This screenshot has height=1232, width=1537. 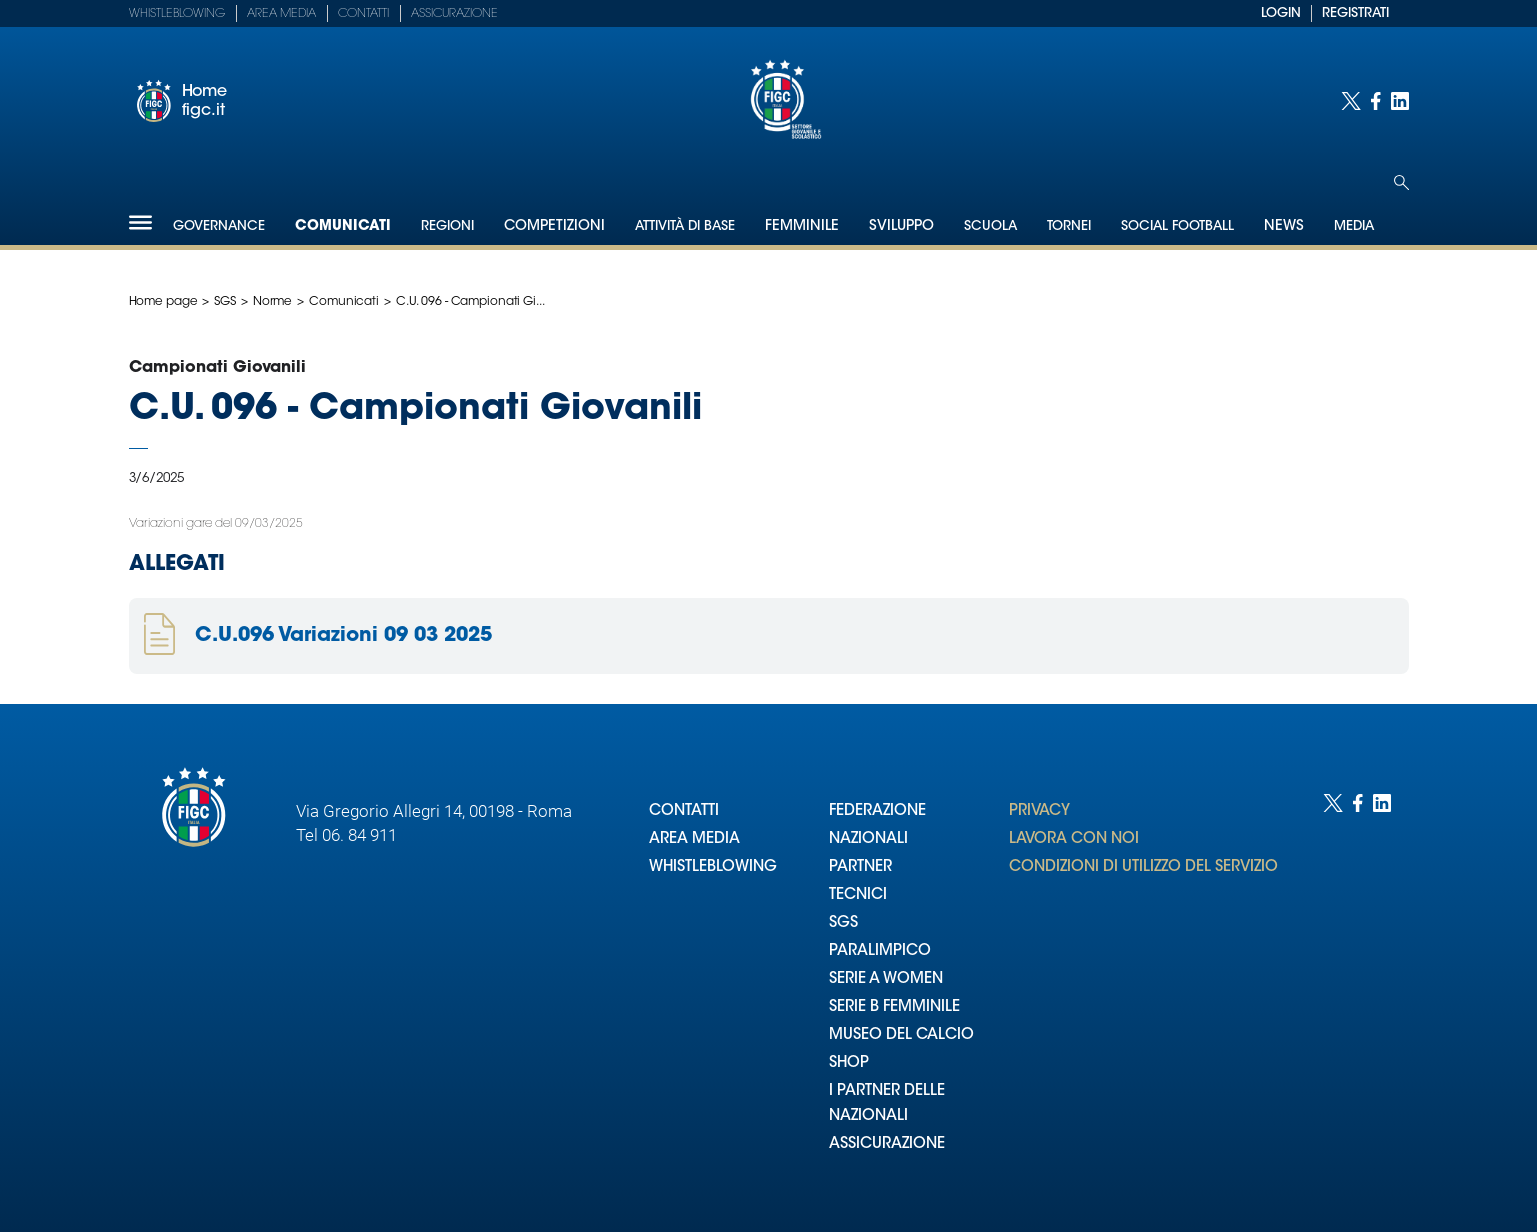 I want to click on SGS, so click(x=225, y=302).